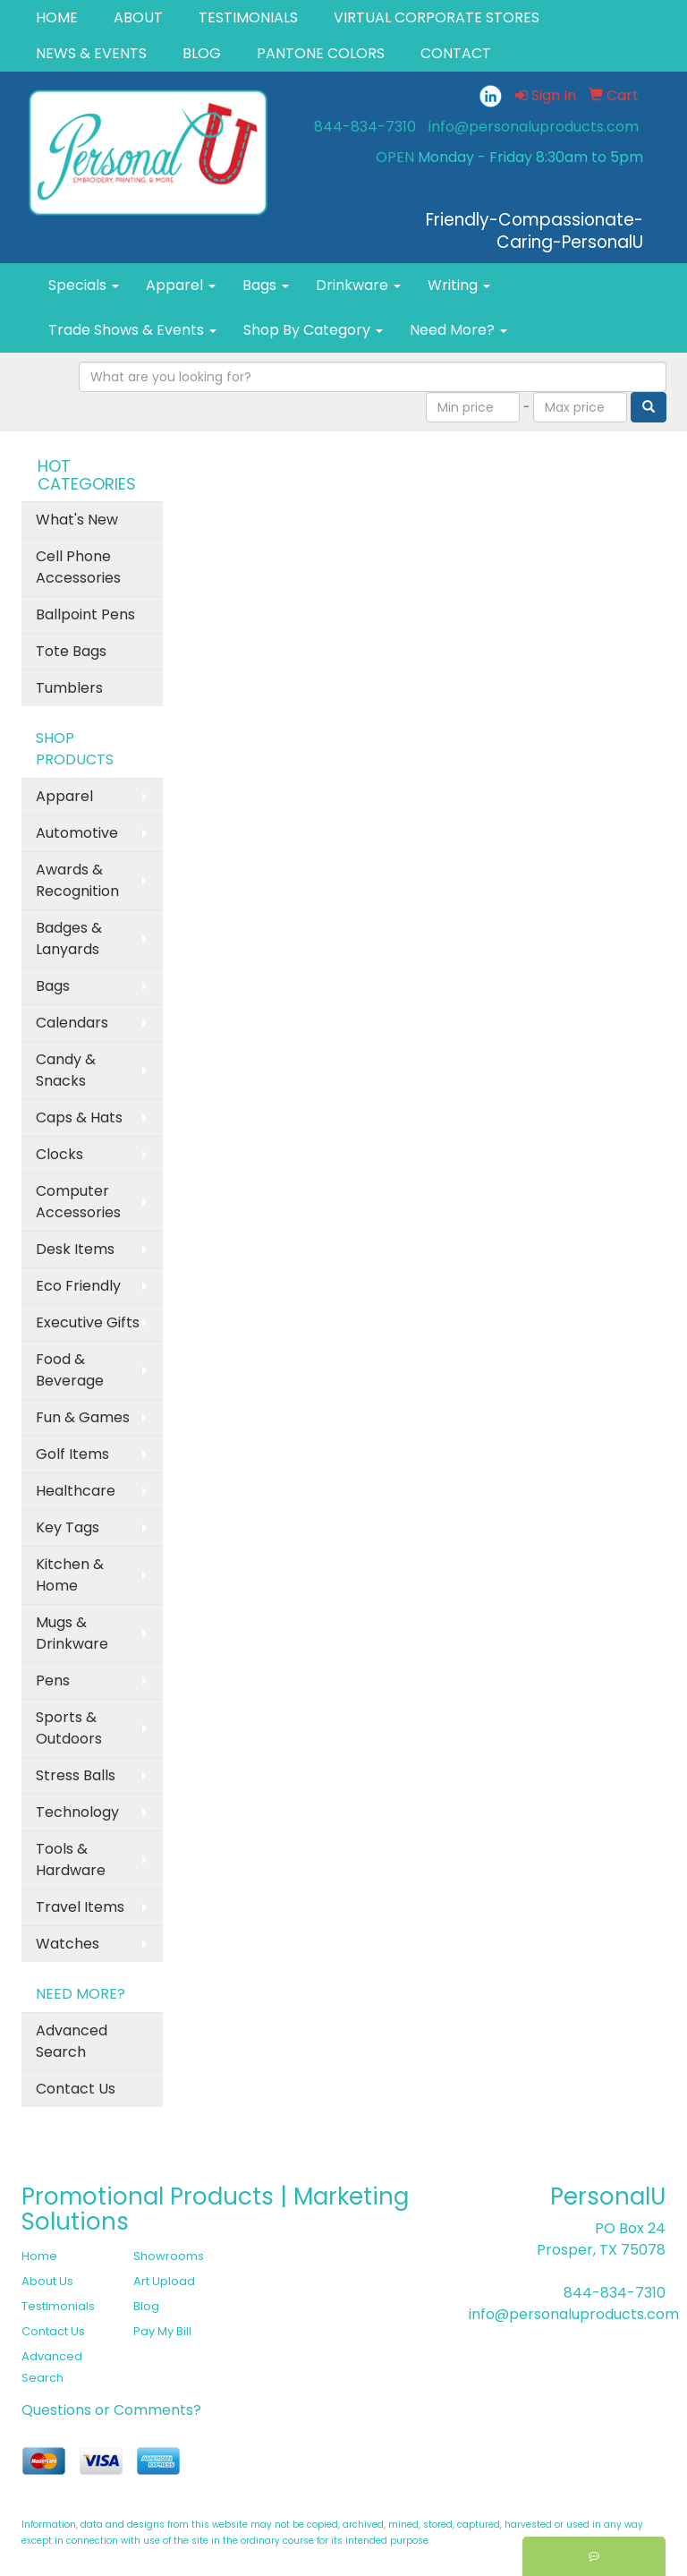 The width and height of the screenshot is (687, 2576). Describe the element at coordinates (58, 2306) in the screenshot. I see `Testimonials` at that location.